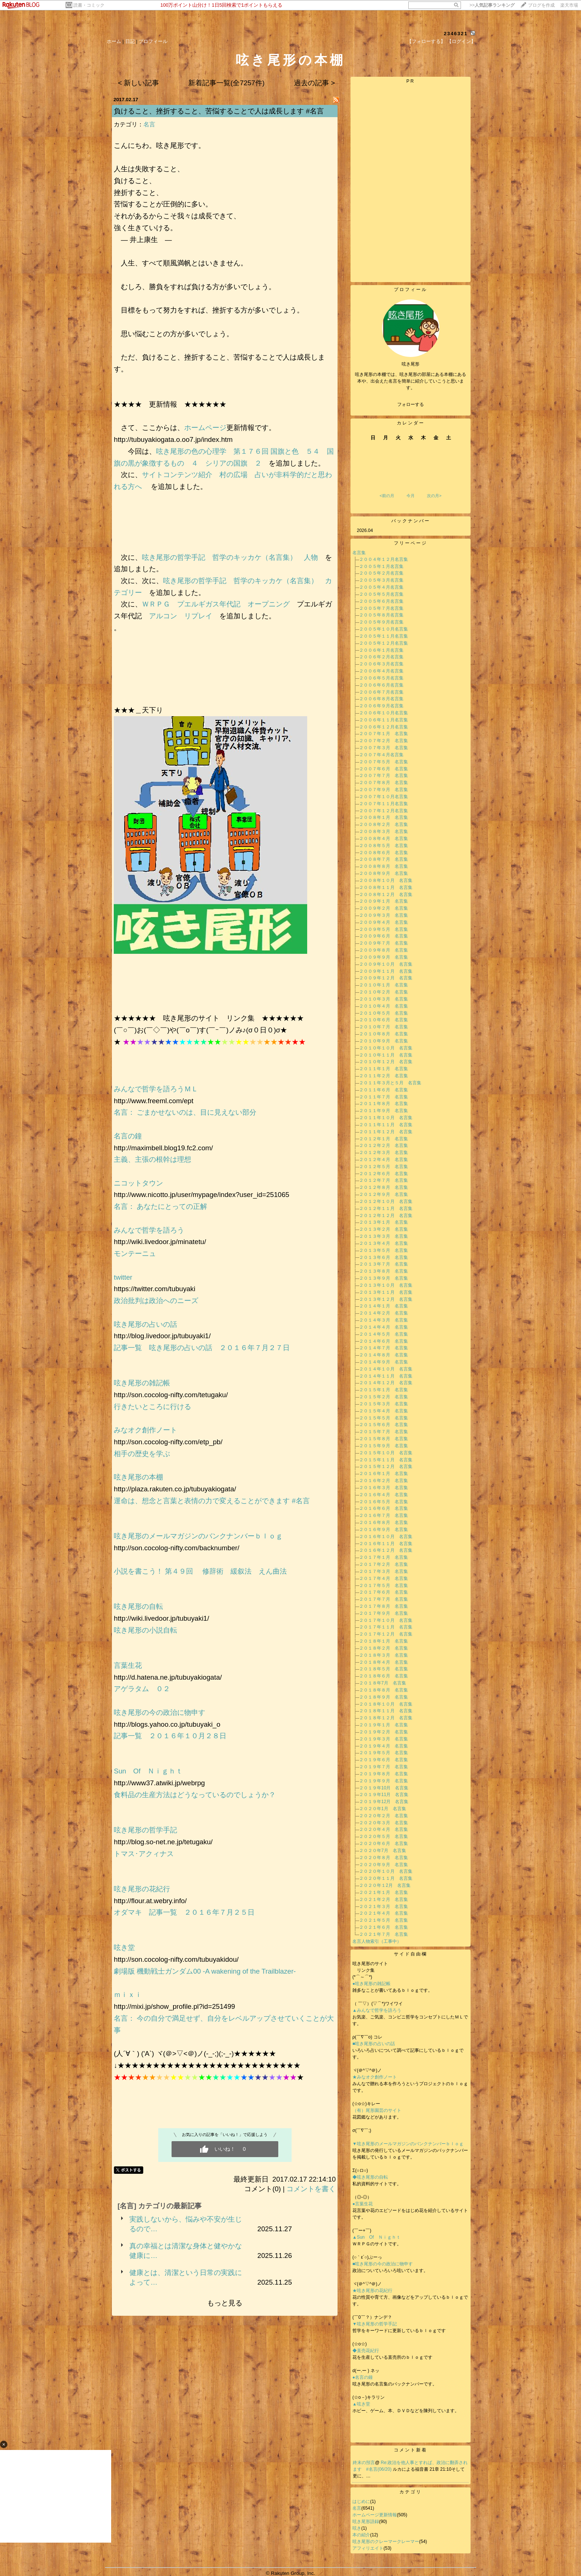 This screenshot has width=581, height=2576. I want to click on ２００７年３月 名言集, so click(383, 747).